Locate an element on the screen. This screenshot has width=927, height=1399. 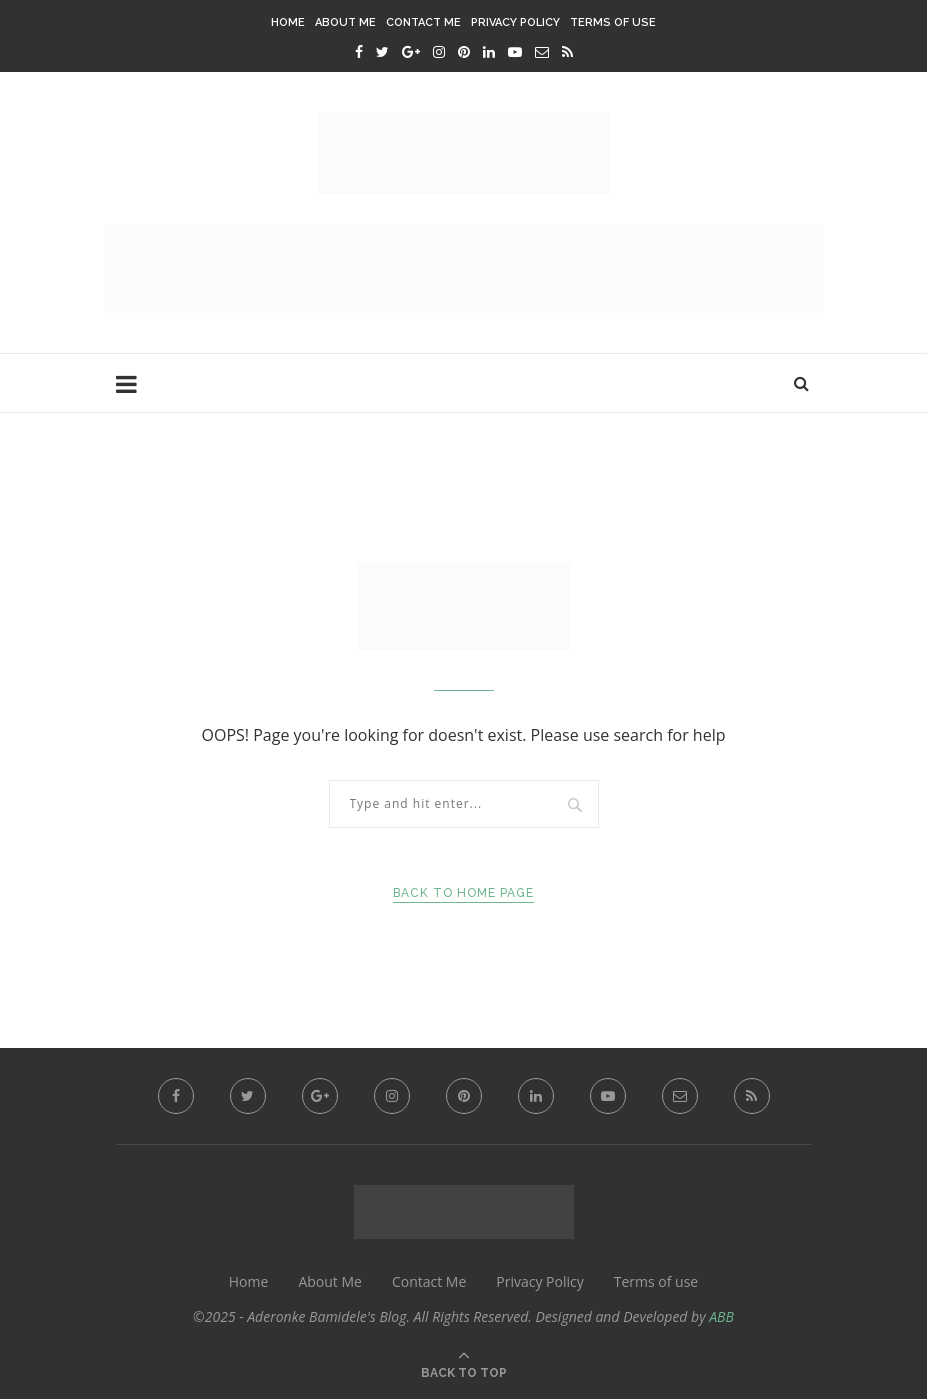
ABB is located at coordinates (721, 1316).